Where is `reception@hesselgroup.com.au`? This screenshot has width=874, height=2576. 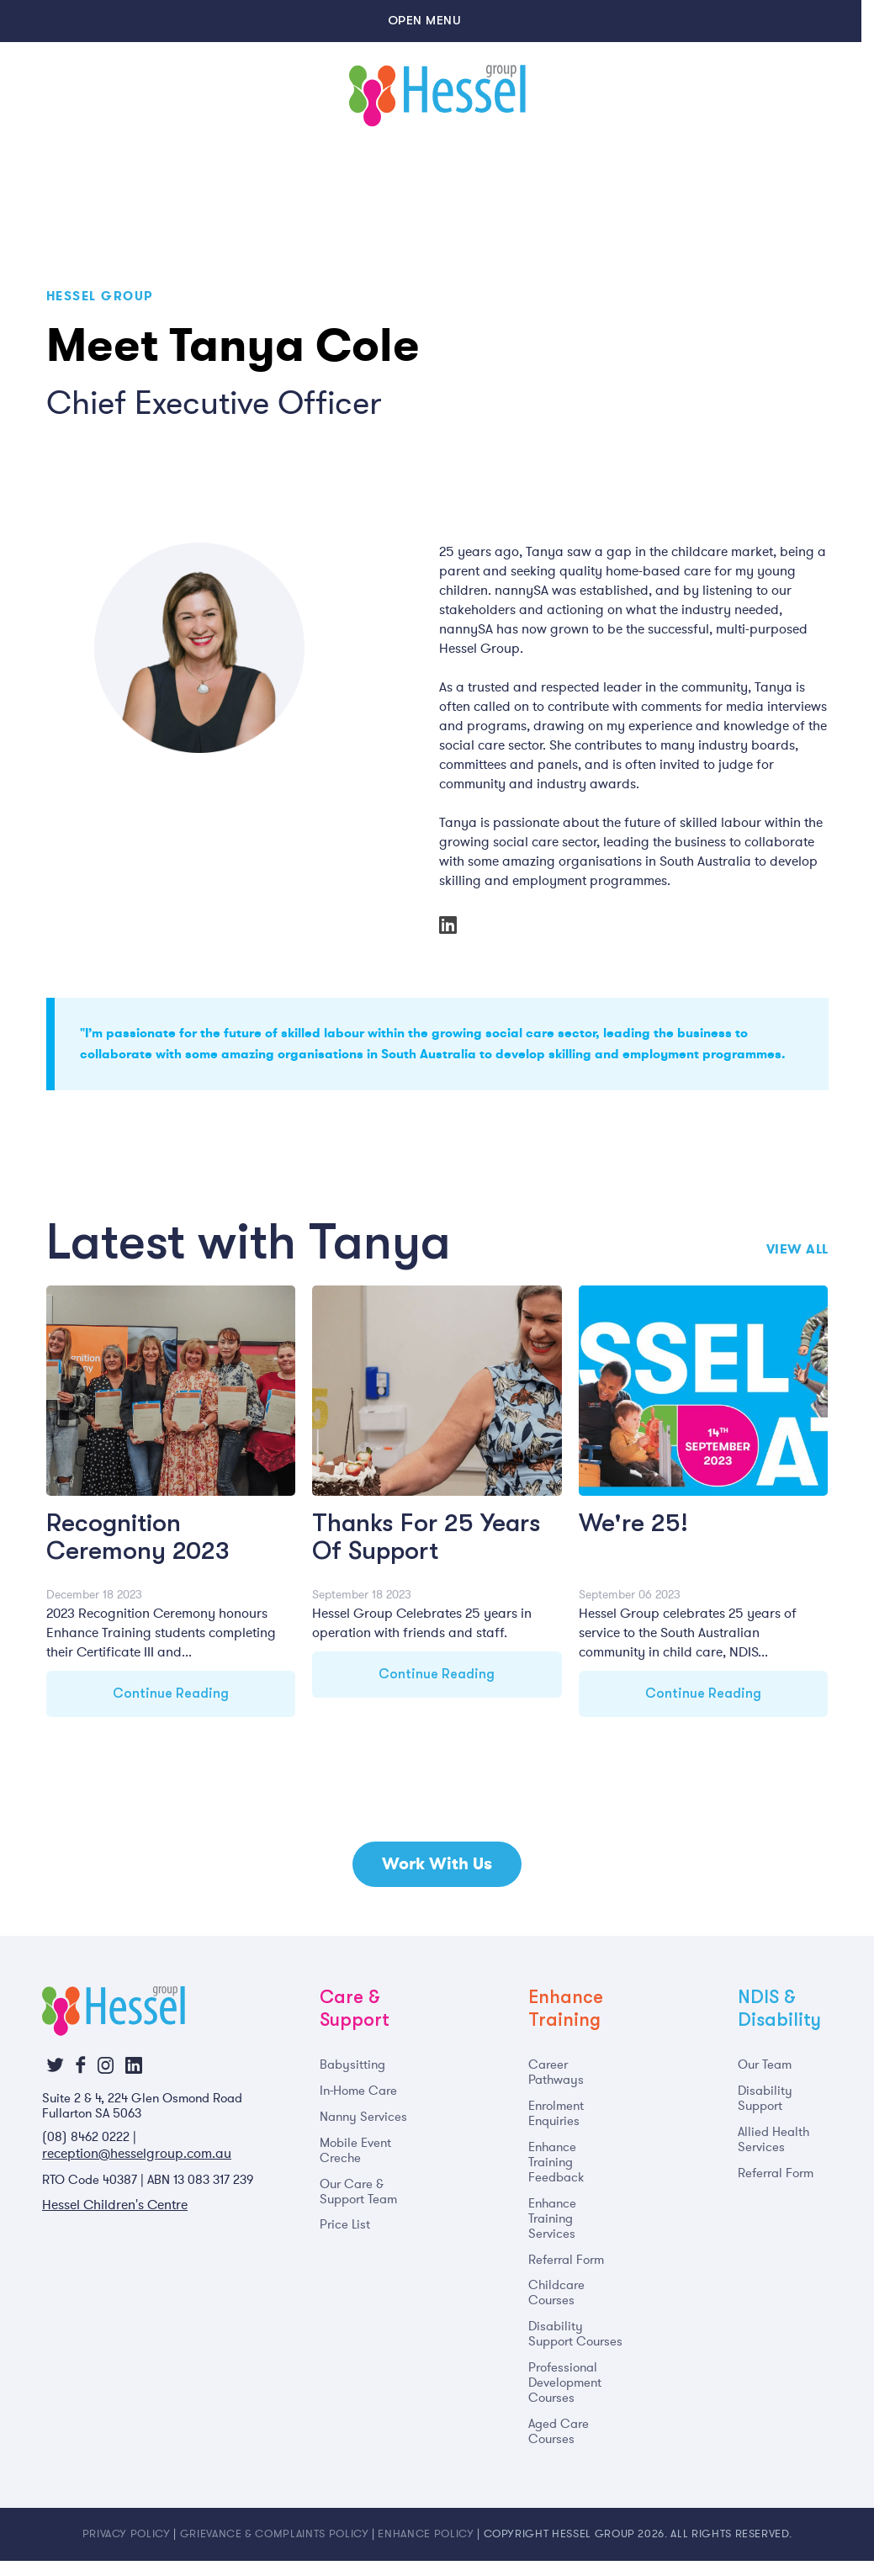
reception@hesselgroup.com.au is located at coordinates (136, 2153).